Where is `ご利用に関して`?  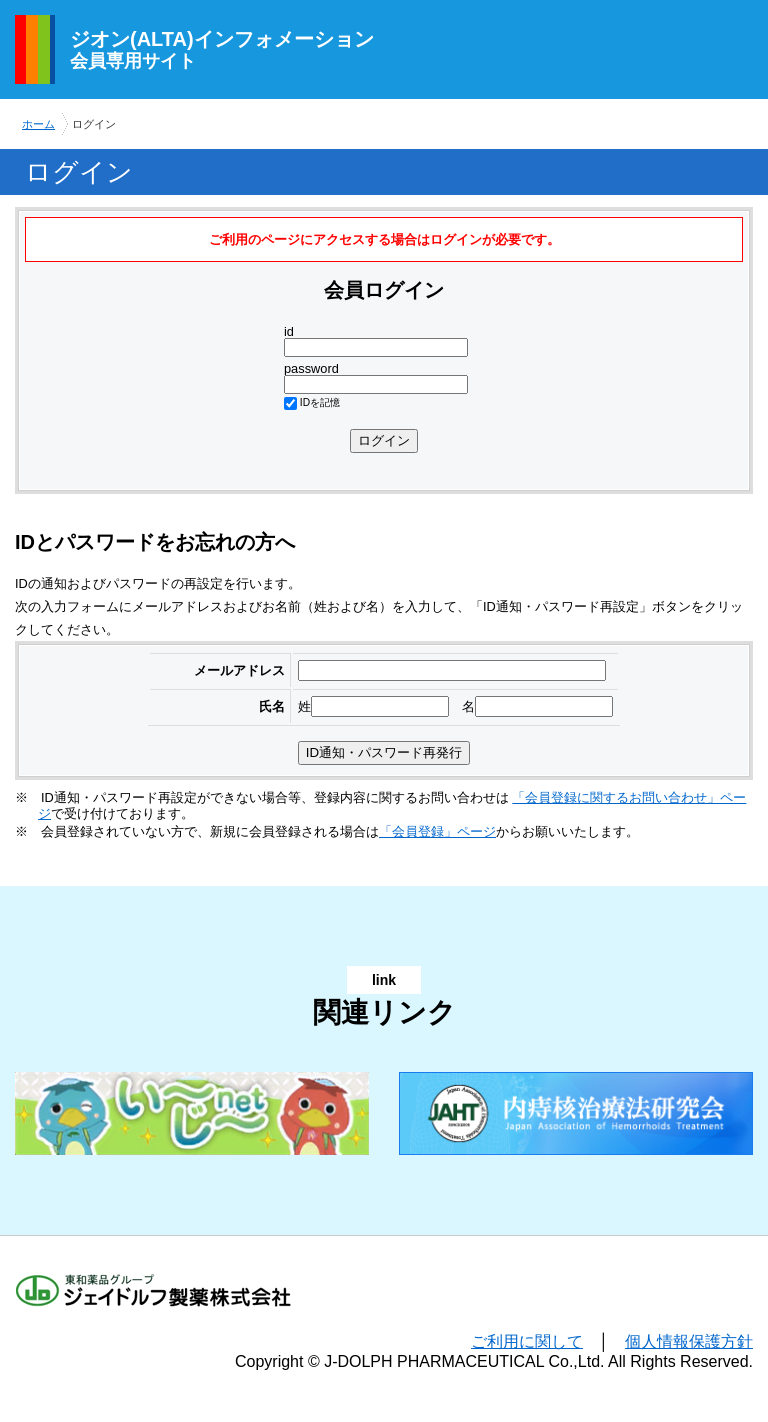
ご利用に関して is located at coordinates (527, 1341).